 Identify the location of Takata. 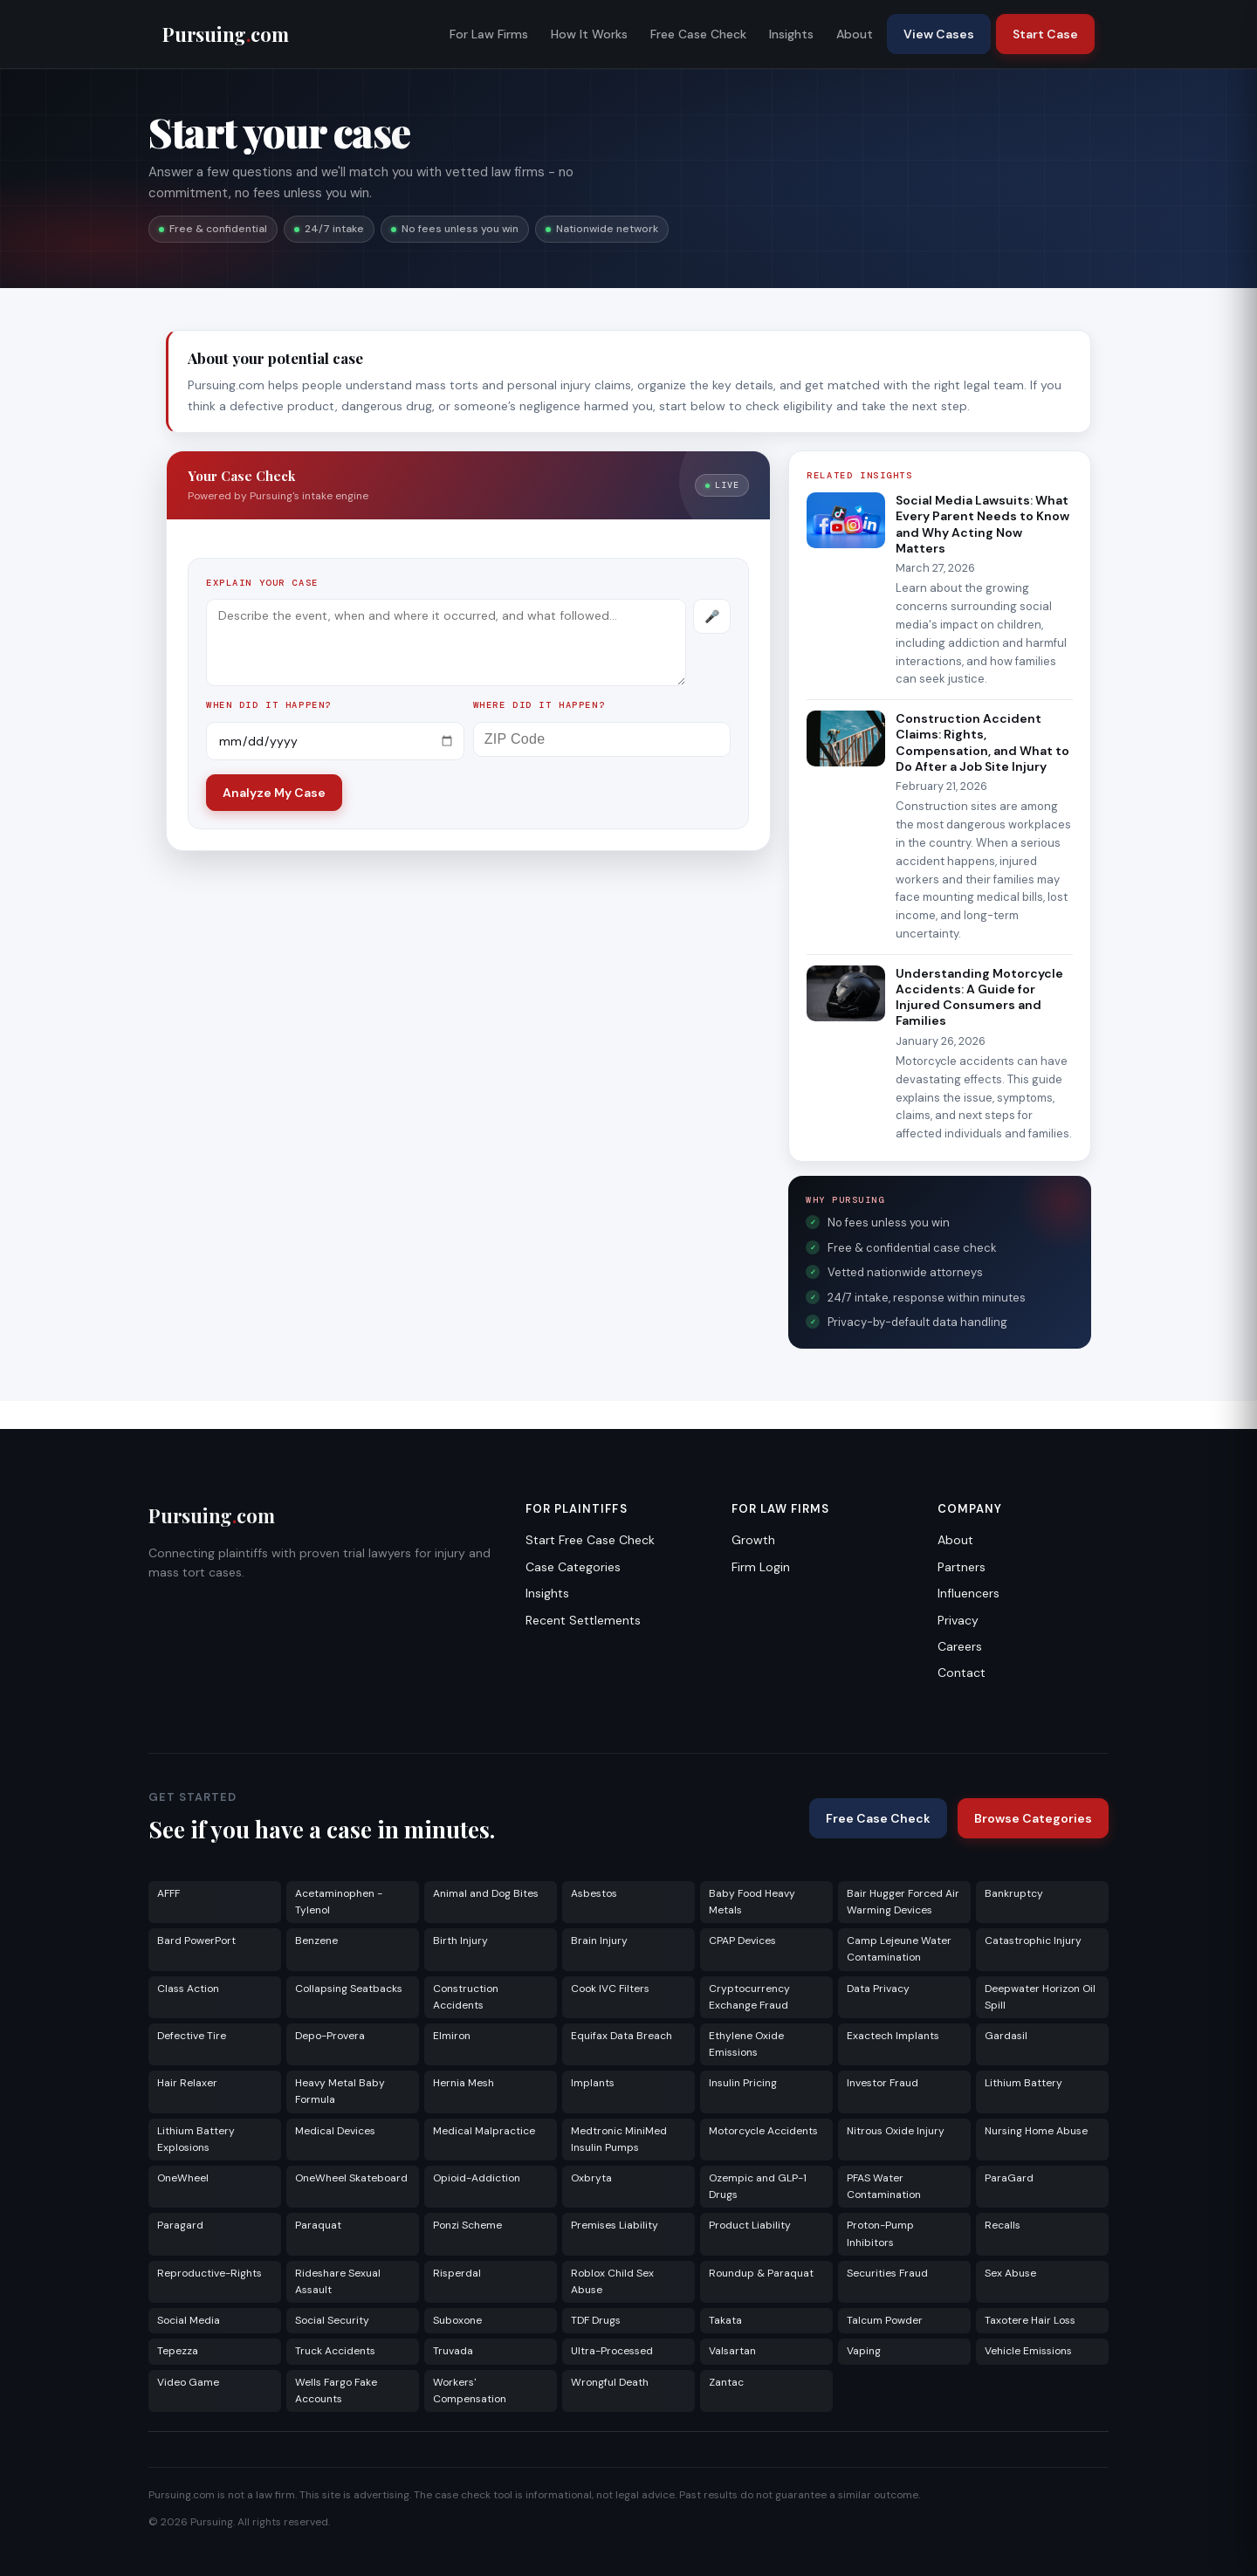
(725, 2320).